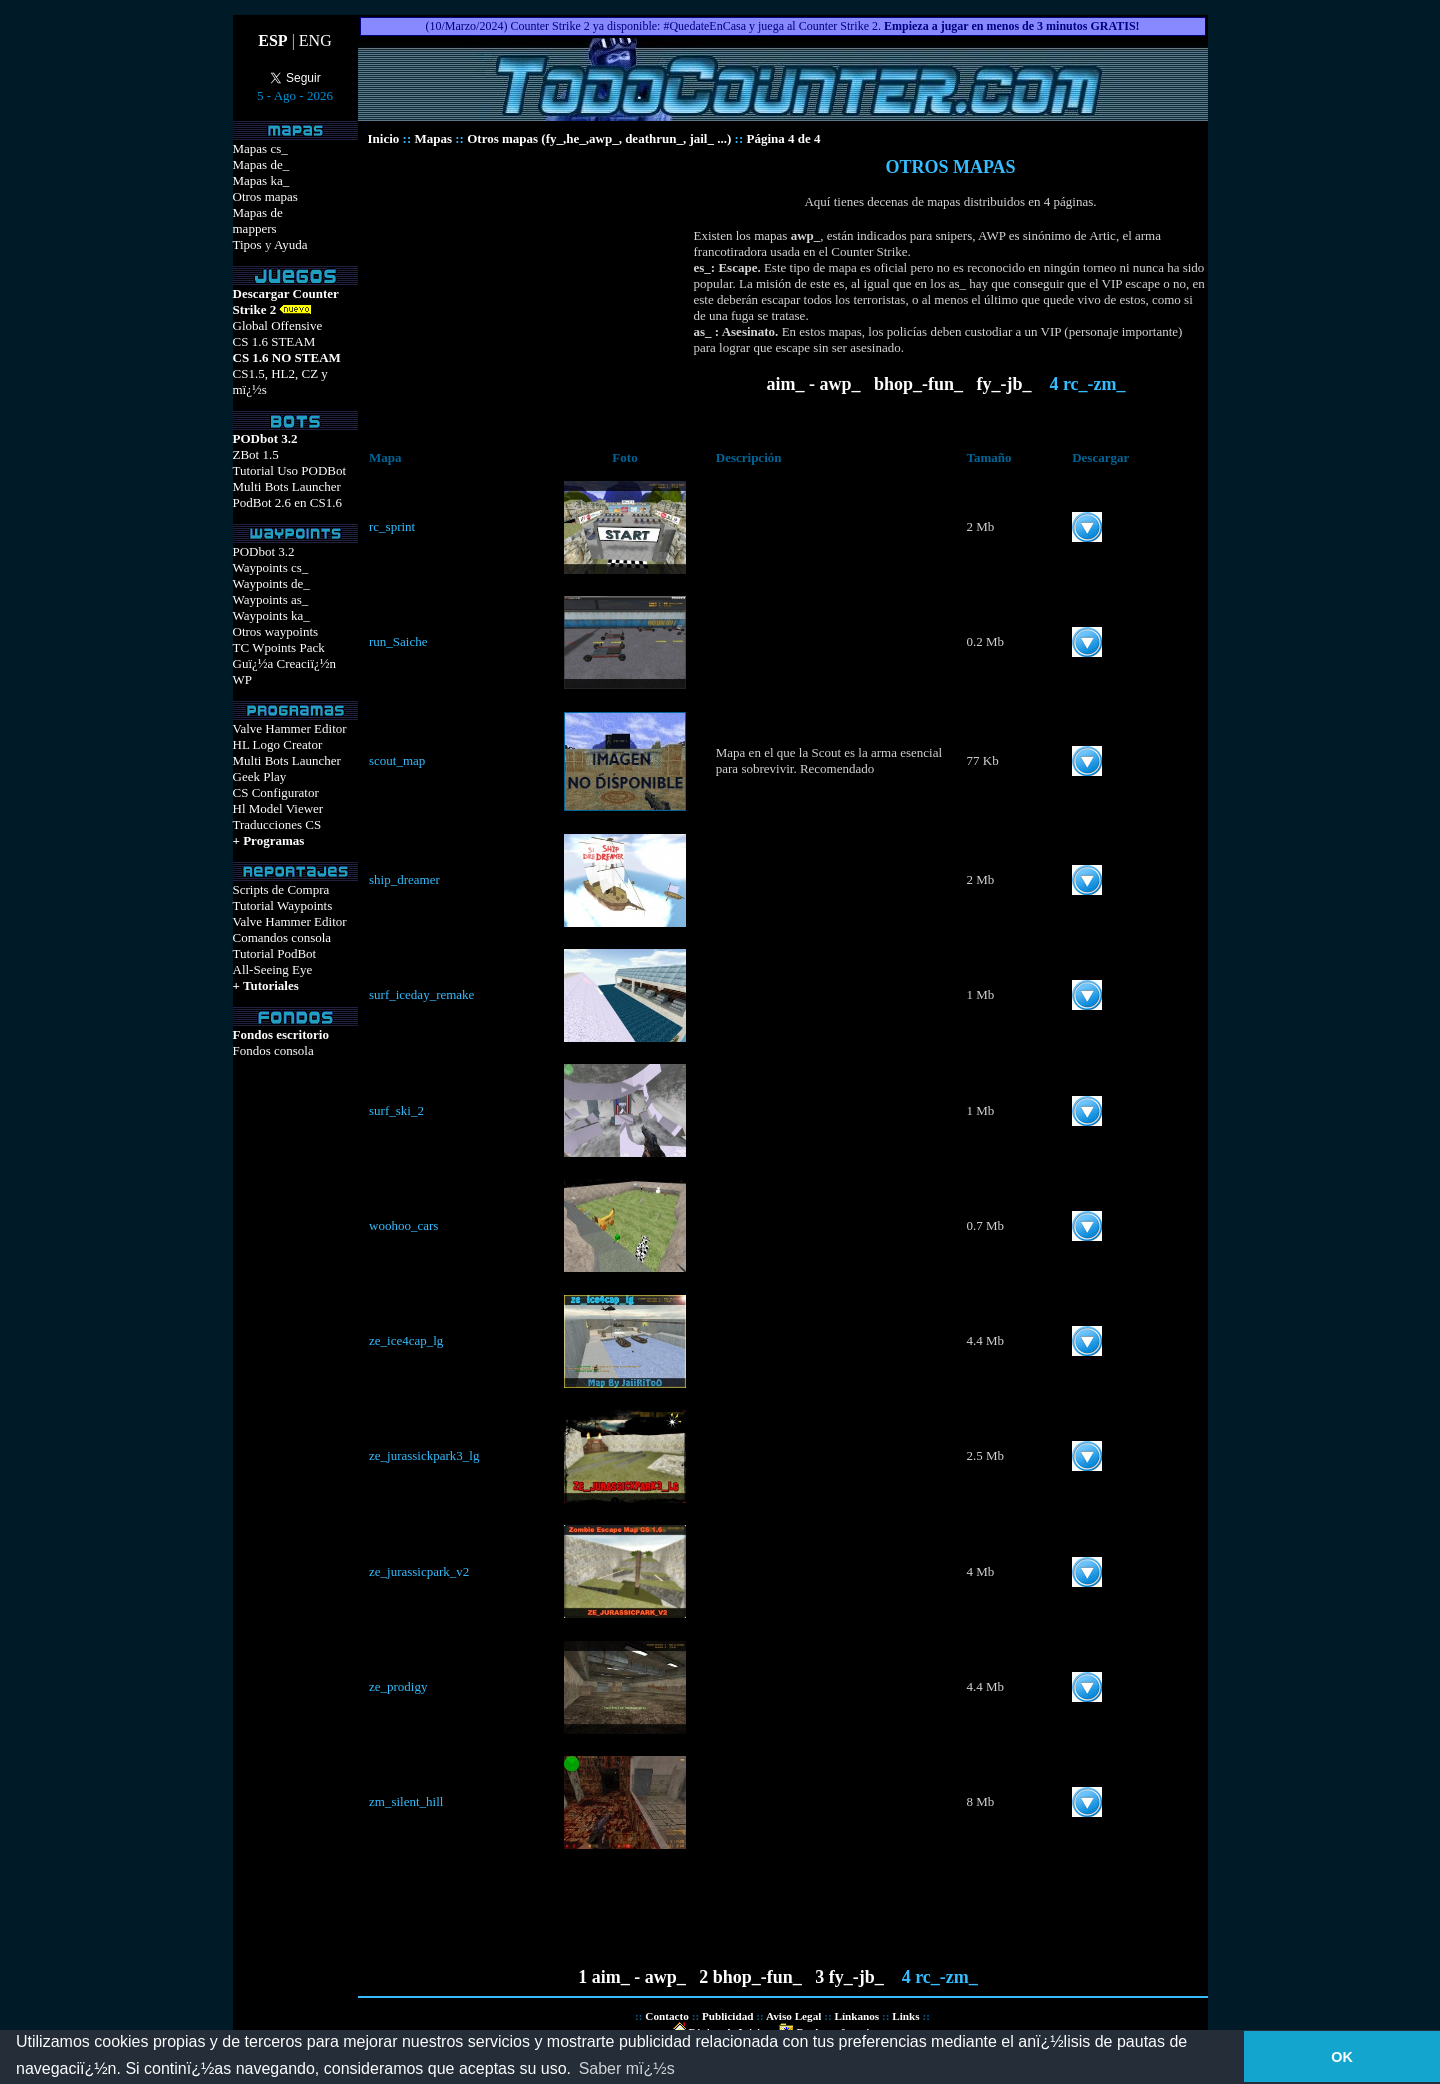  Describe the element at coordinates (256, 454) in the screenshot. I see `ZBot 1.5` at that location.